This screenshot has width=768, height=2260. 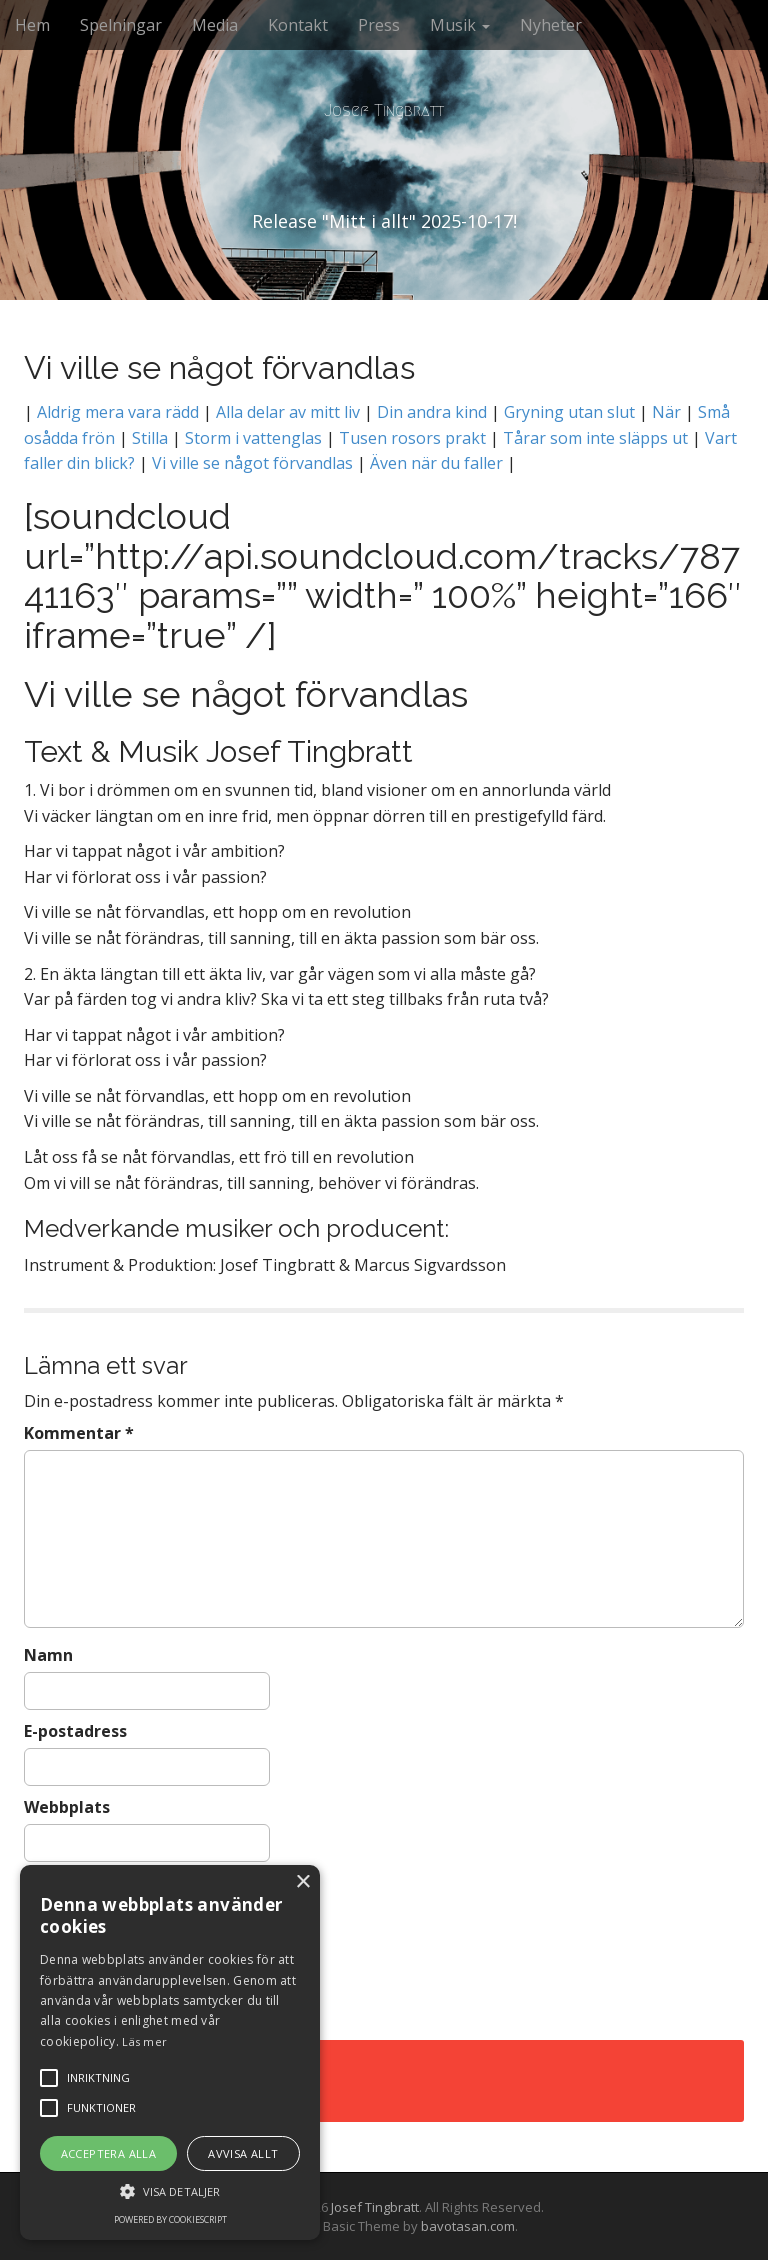 I want to click on Gryning utan slut, so click(x=571, y=412).